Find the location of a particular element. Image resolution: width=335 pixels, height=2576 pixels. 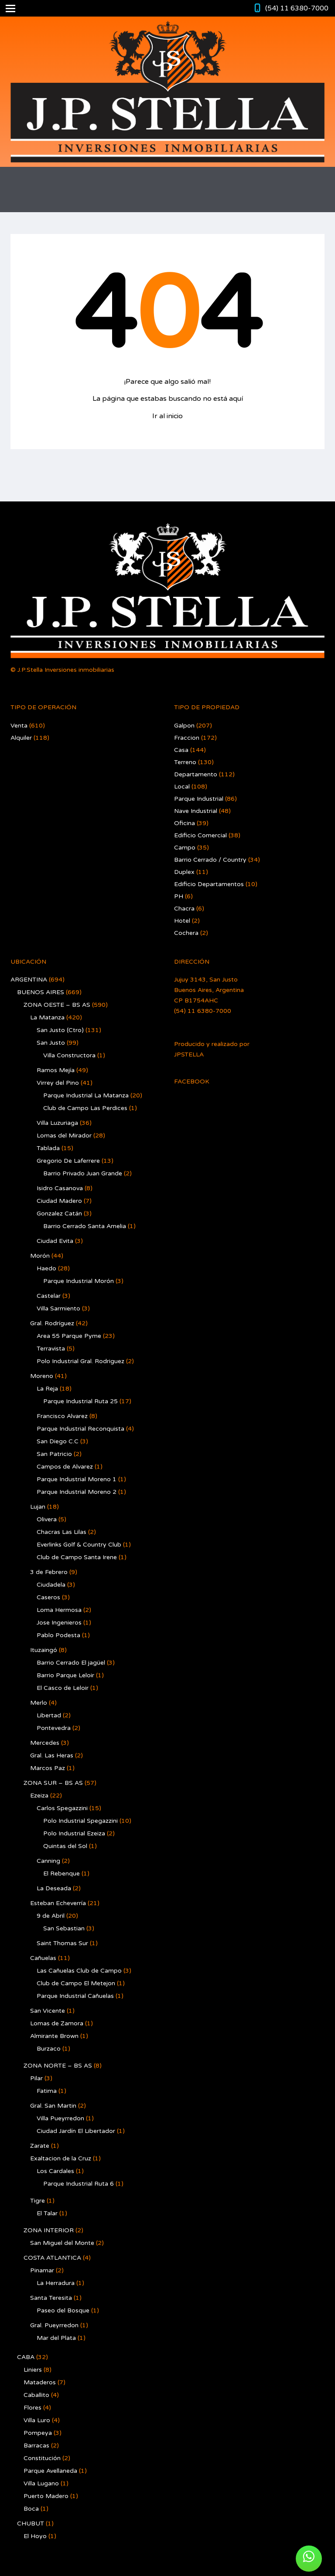

Barrio Parque Leloir is located at coordinates (65, 1675).